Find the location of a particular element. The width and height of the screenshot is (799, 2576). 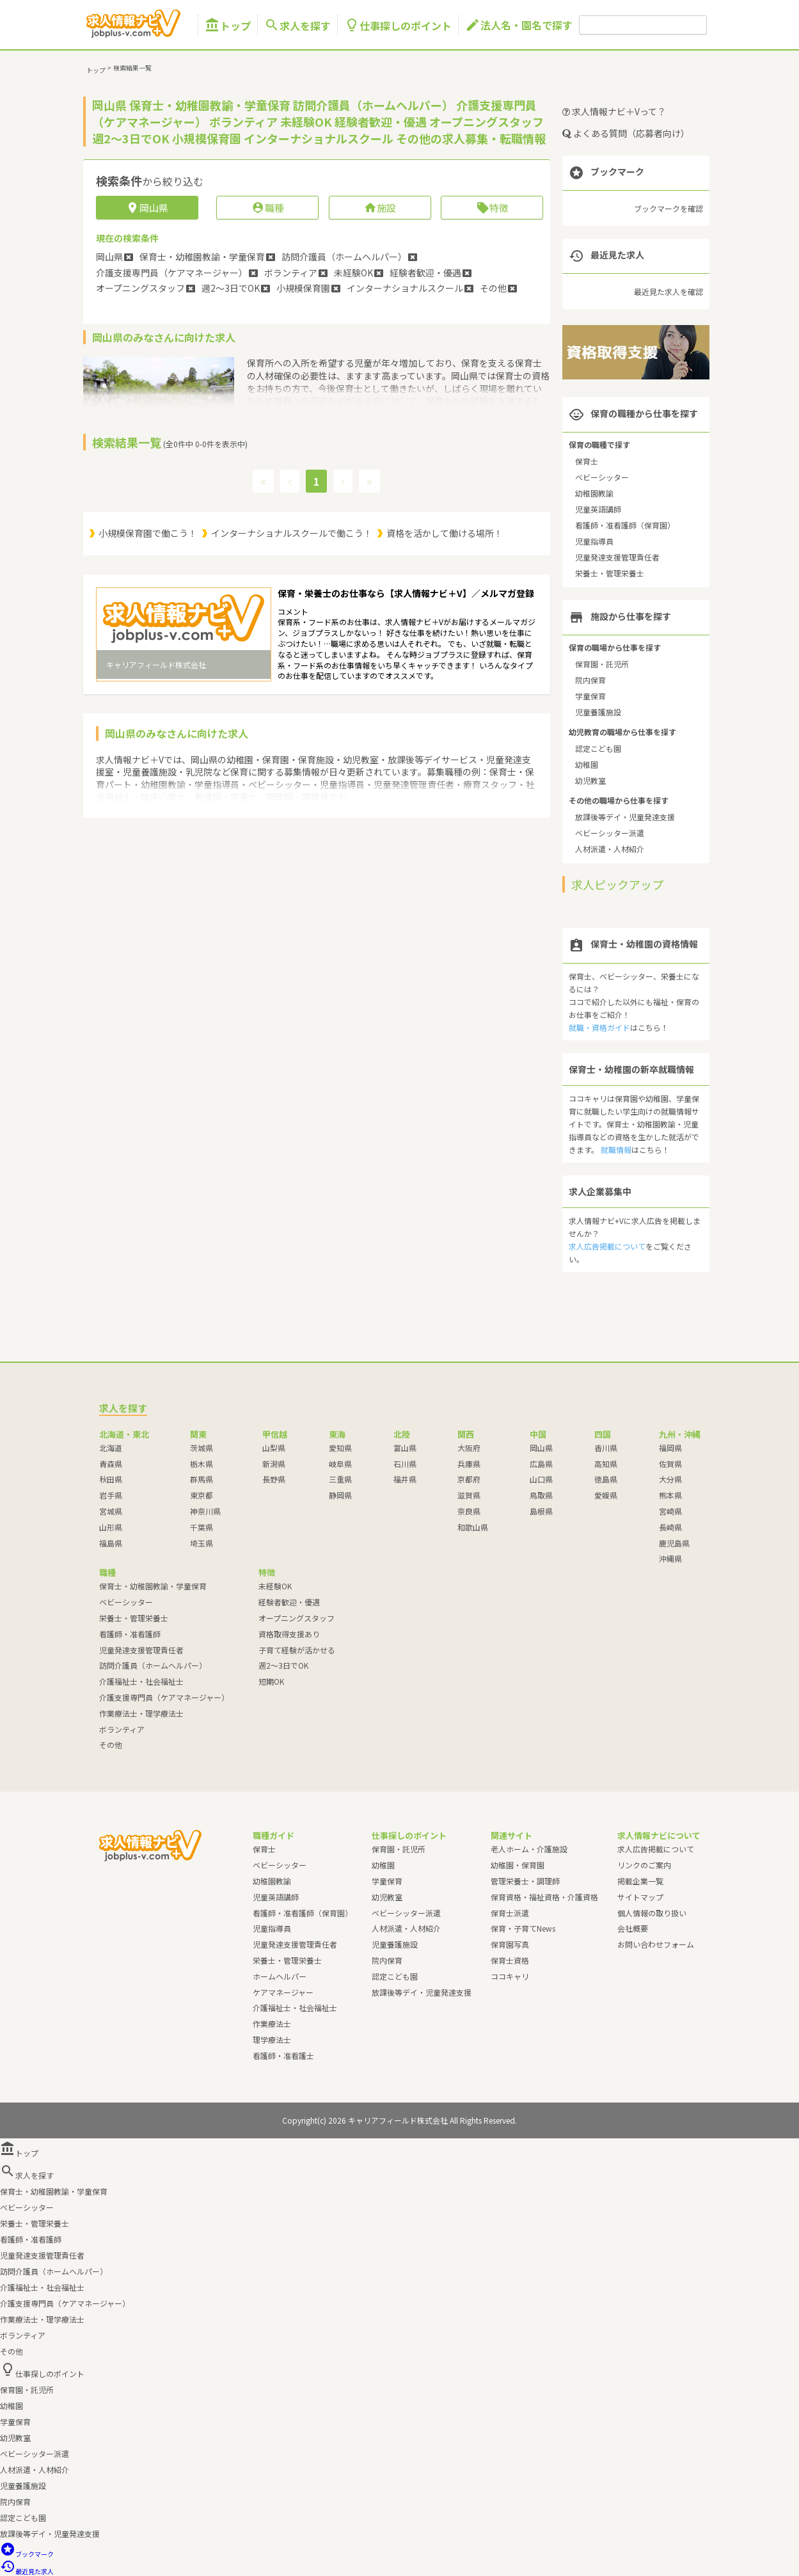

栄養士・管理栄養士 is located at coordinates (609, 573).